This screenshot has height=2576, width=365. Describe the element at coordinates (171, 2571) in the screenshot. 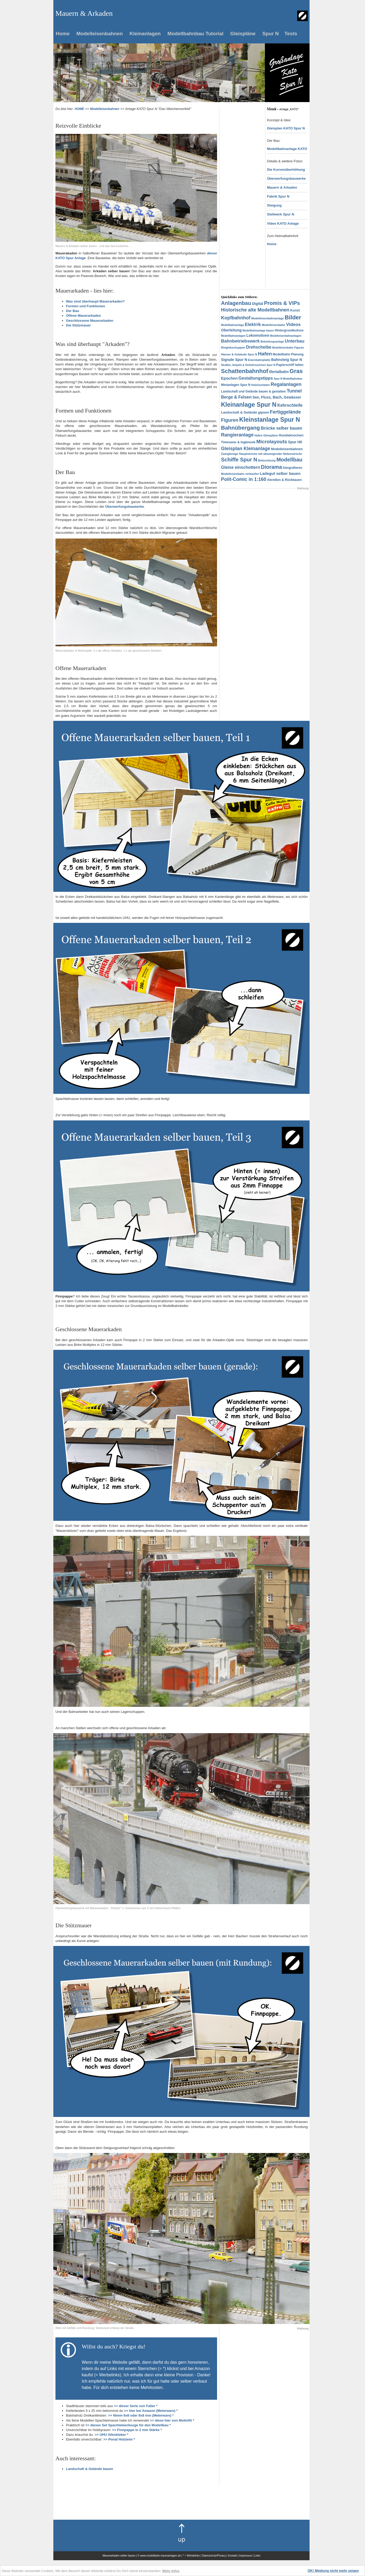

I see `Mehr Infos` at that location.